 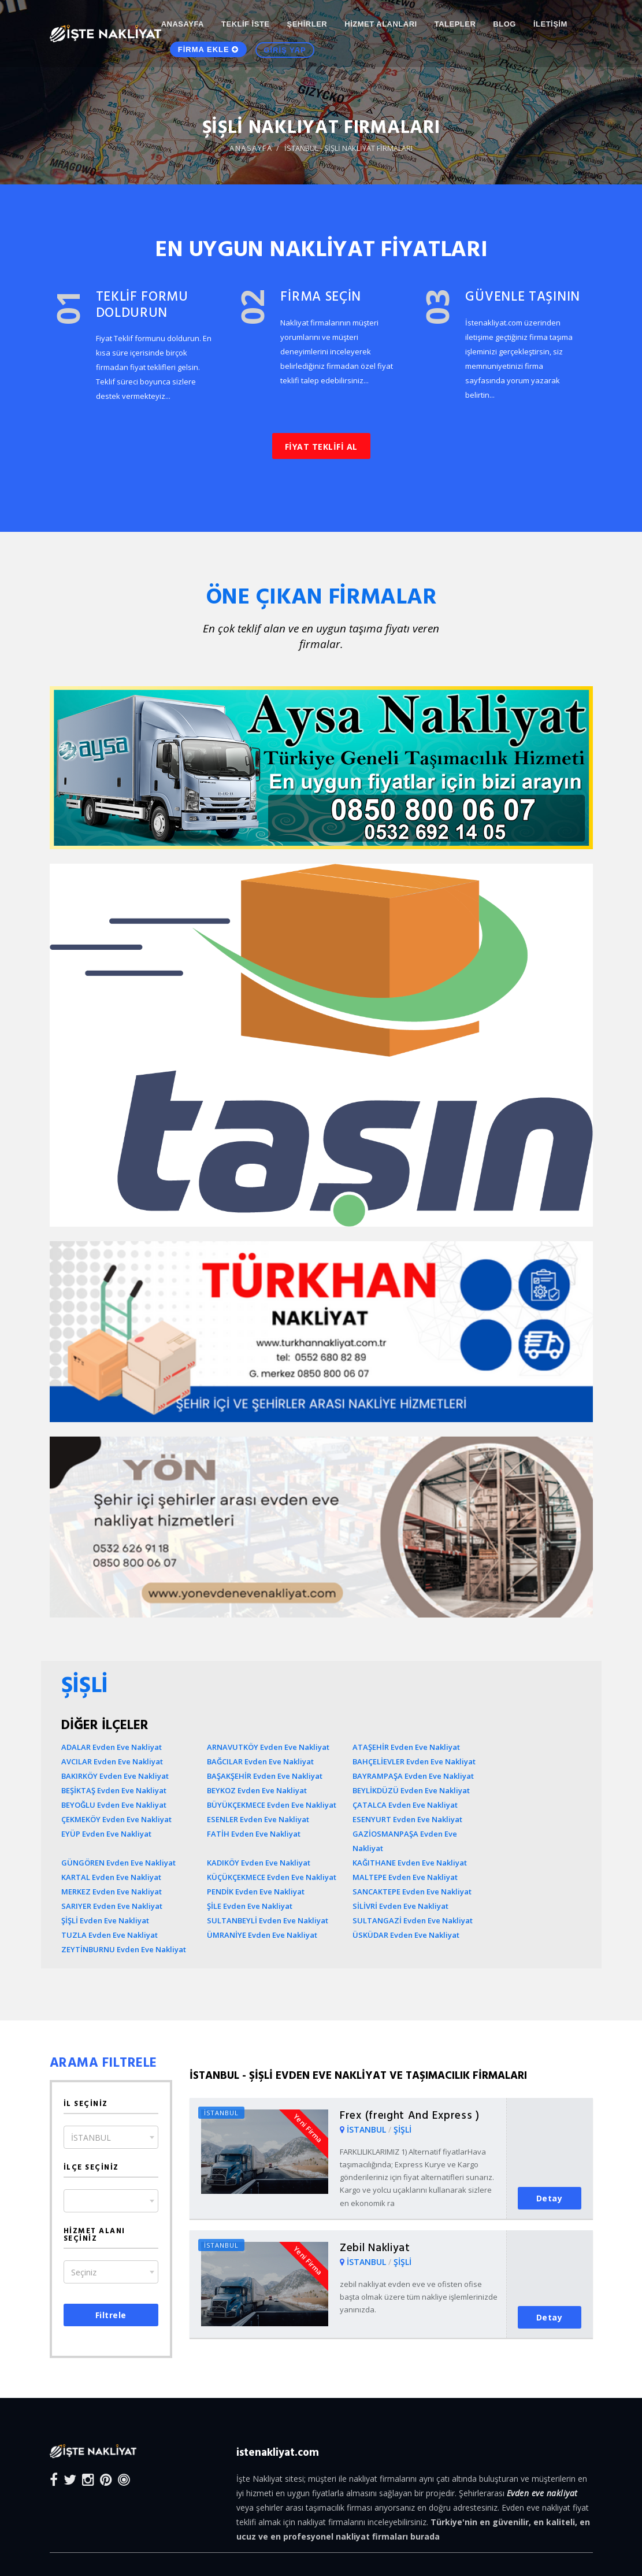 What do you see at coordinates (113, 1790) in the screenshot?
I see `BEŞİKTAŞ Evden Eve Nakliyat` at bounding box center [113, 1790].